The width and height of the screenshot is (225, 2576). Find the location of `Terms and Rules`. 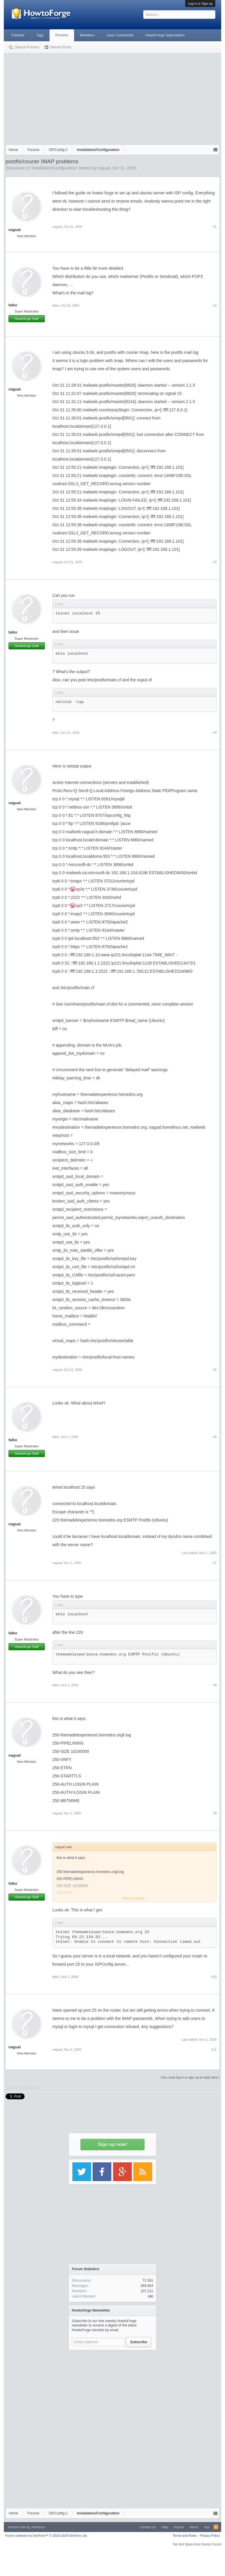

Terms and Rules is located at coordinates (185, 2535).